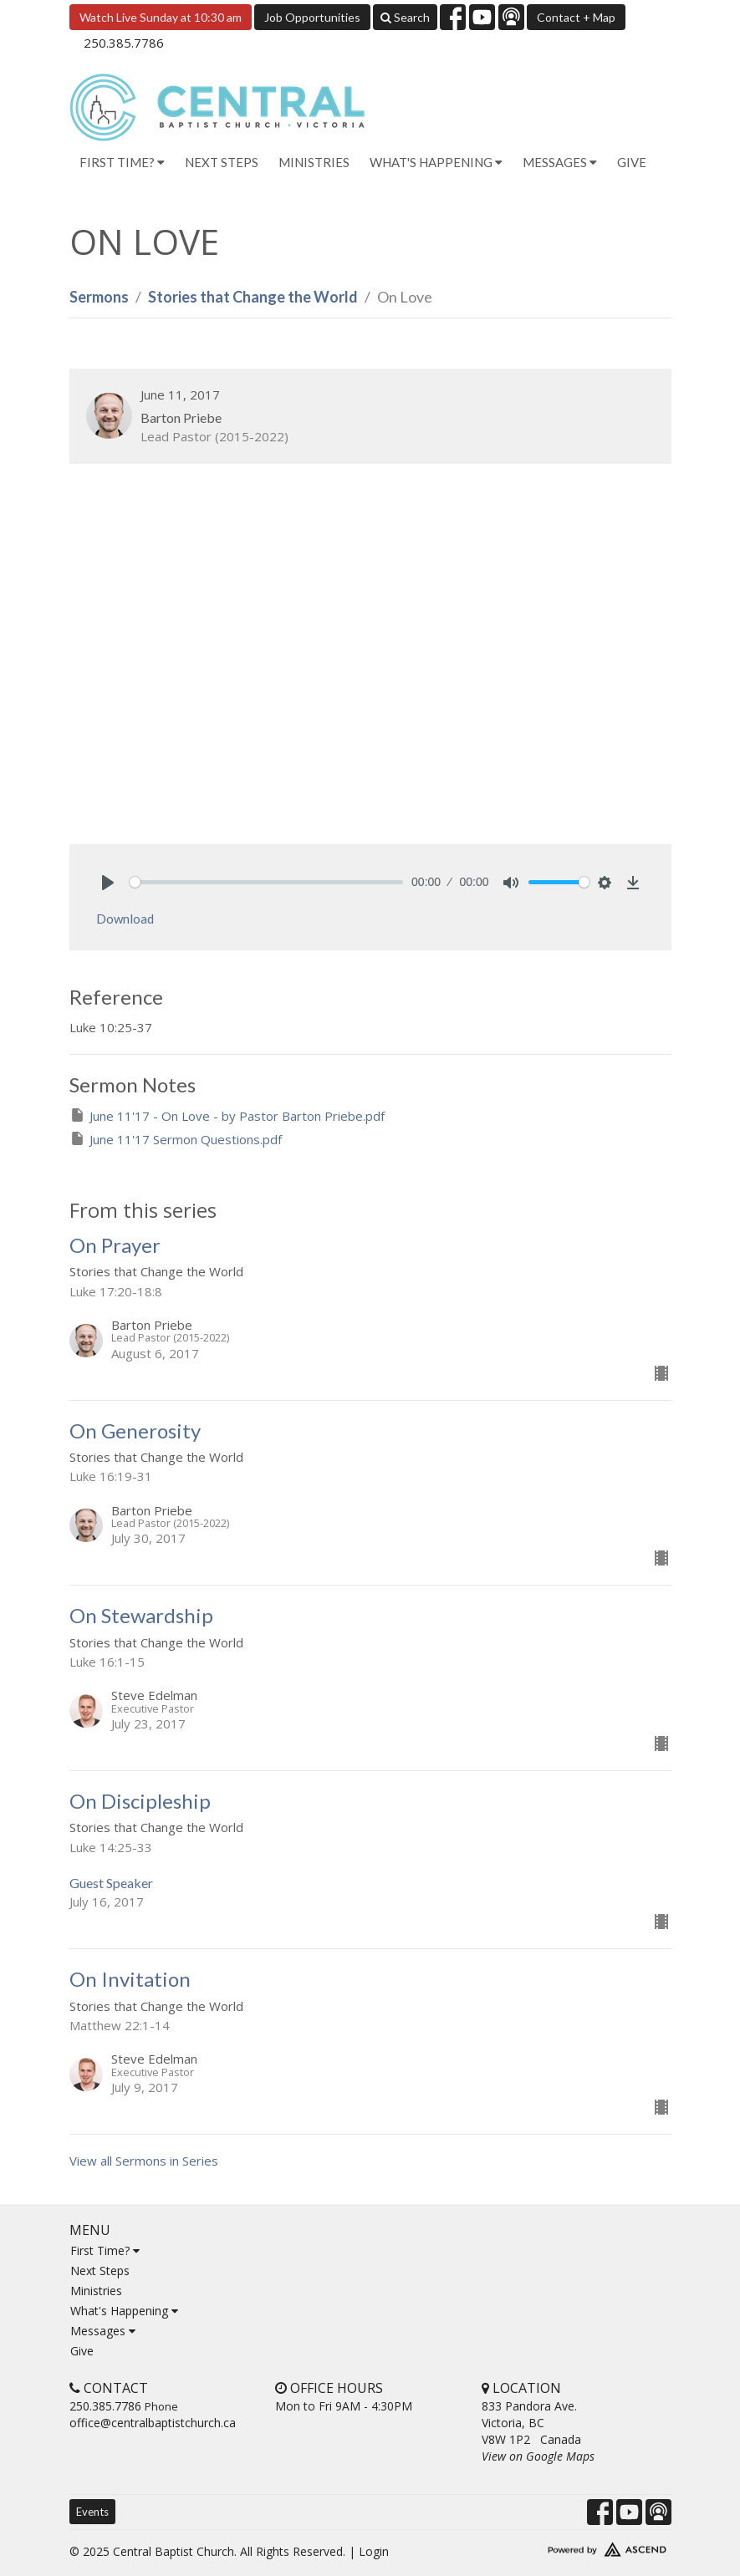 This screenshot has width=740, height=2576. Describe the element at coordinates (267, 882) in the screenshot. I see `[slider]` at that location.